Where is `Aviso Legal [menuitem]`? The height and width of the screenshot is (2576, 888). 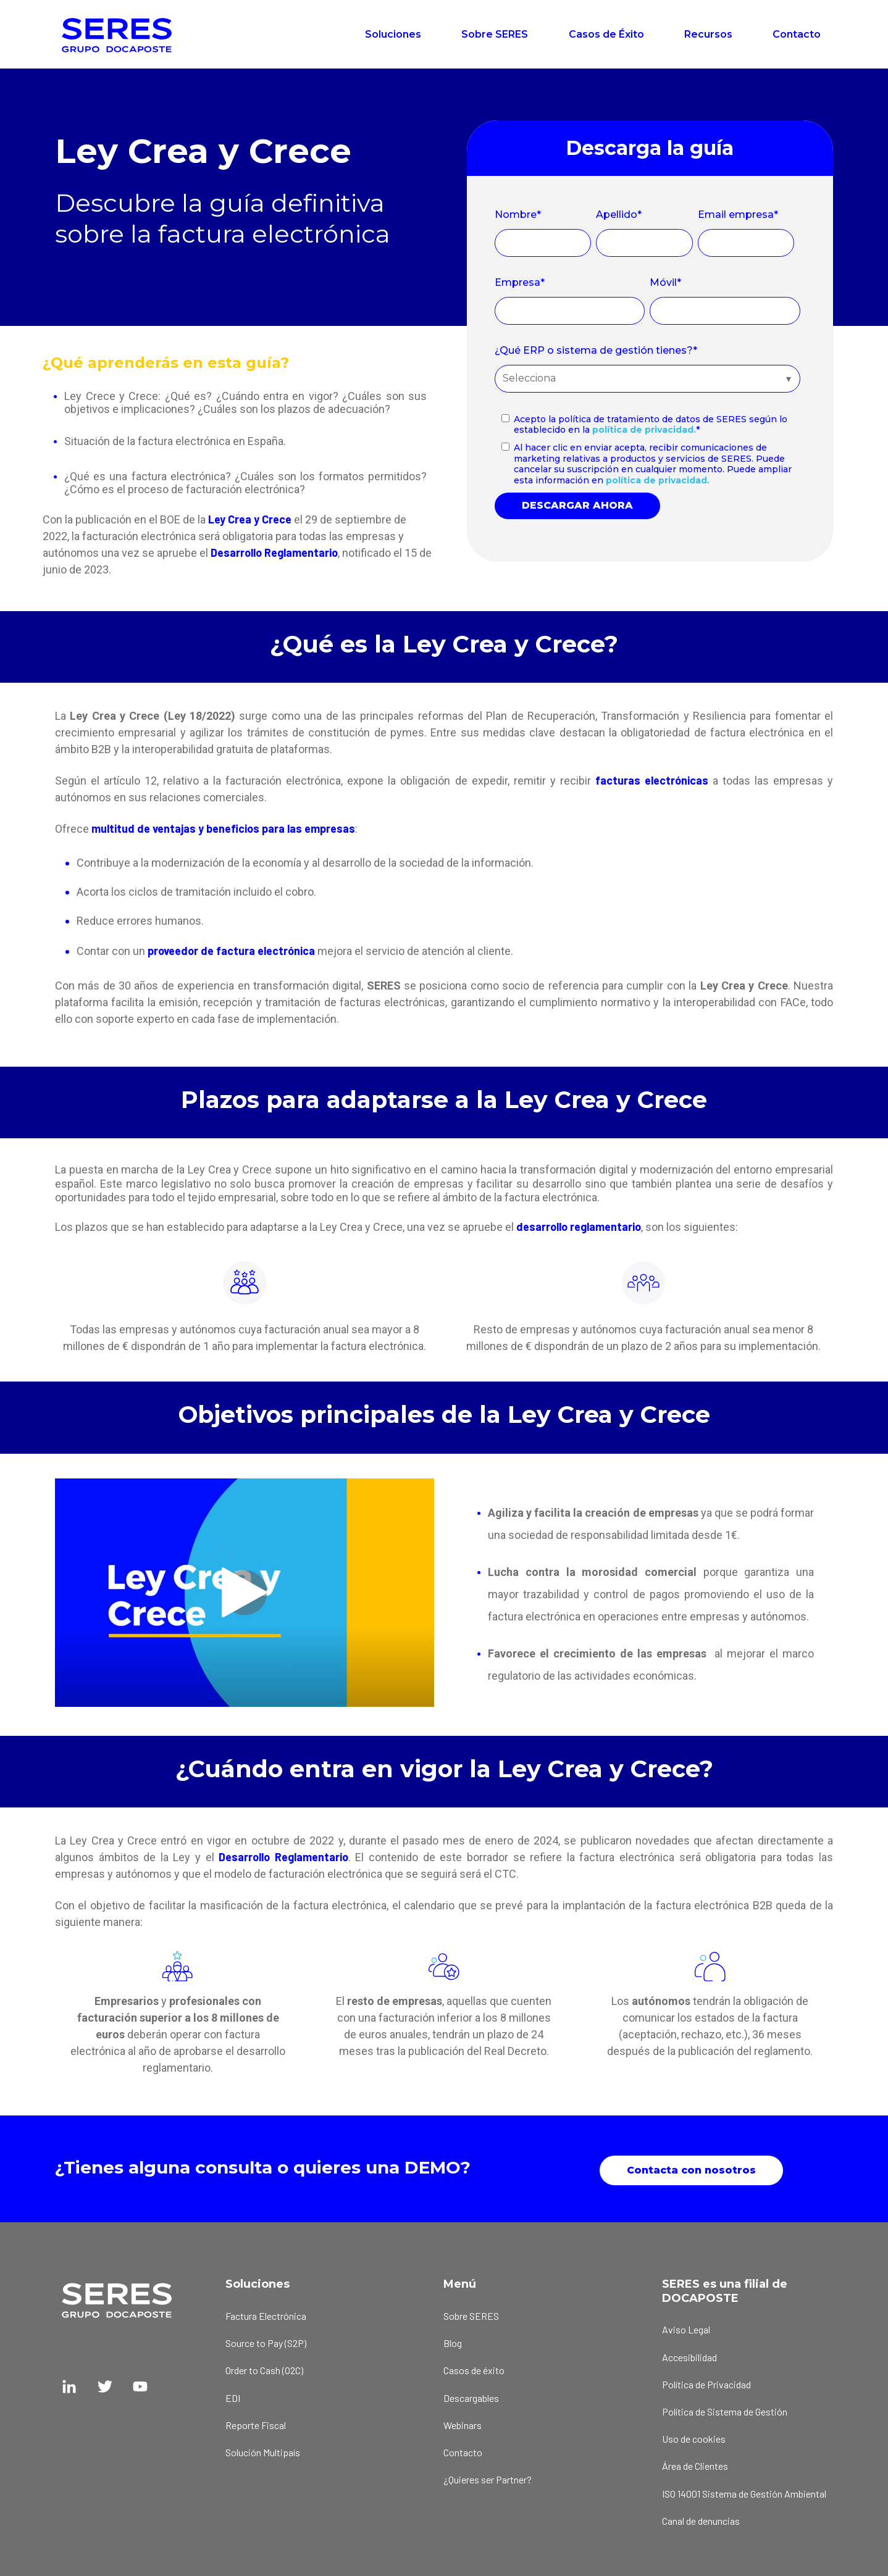
Aviso Legal [menuitem] is located at coordinates (686, 2327).